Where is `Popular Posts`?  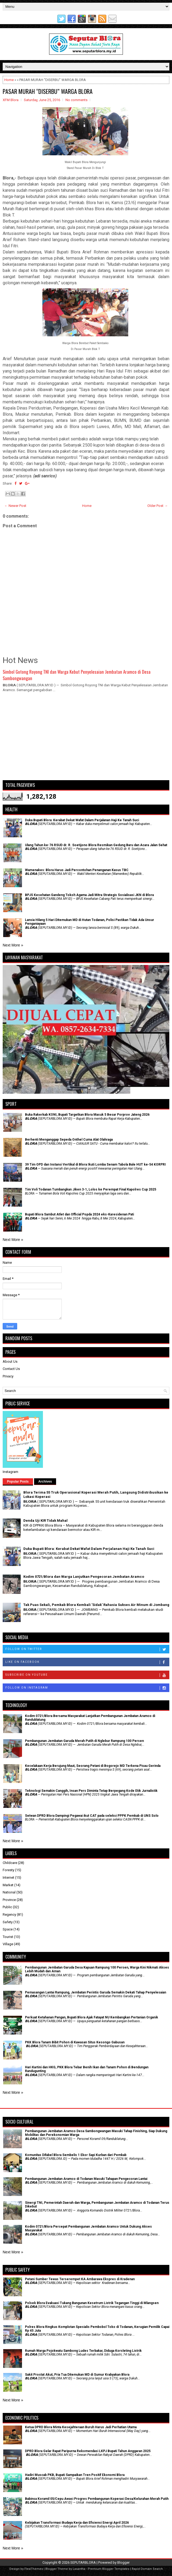 Popular Posts is located at coordinates (18, 1481).